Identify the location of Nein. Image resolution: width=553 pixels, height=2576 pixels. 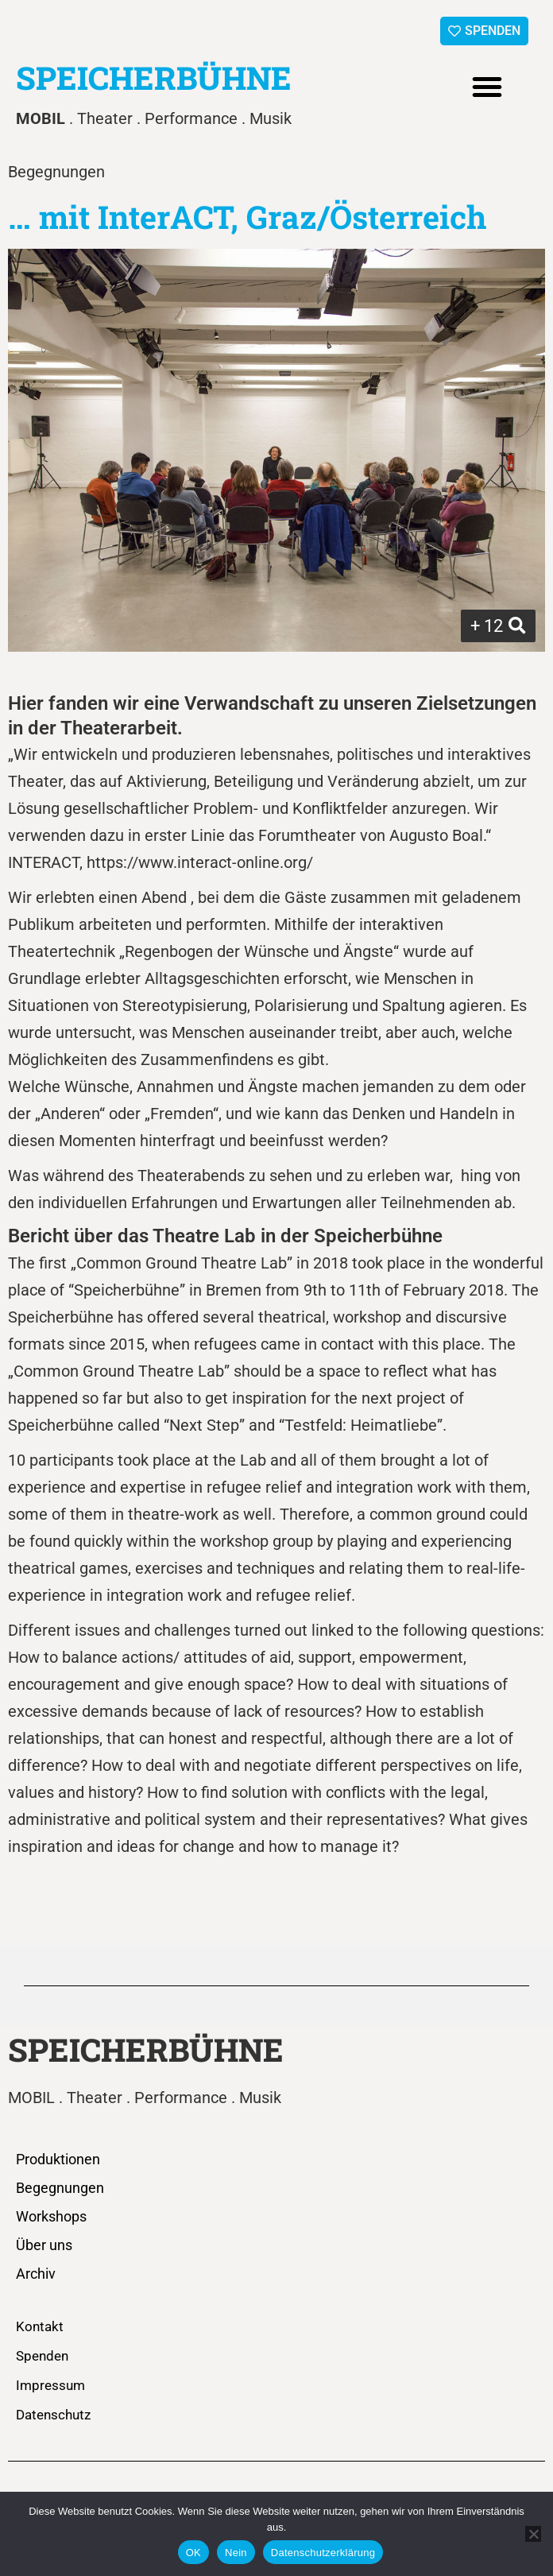
(236, 2553).